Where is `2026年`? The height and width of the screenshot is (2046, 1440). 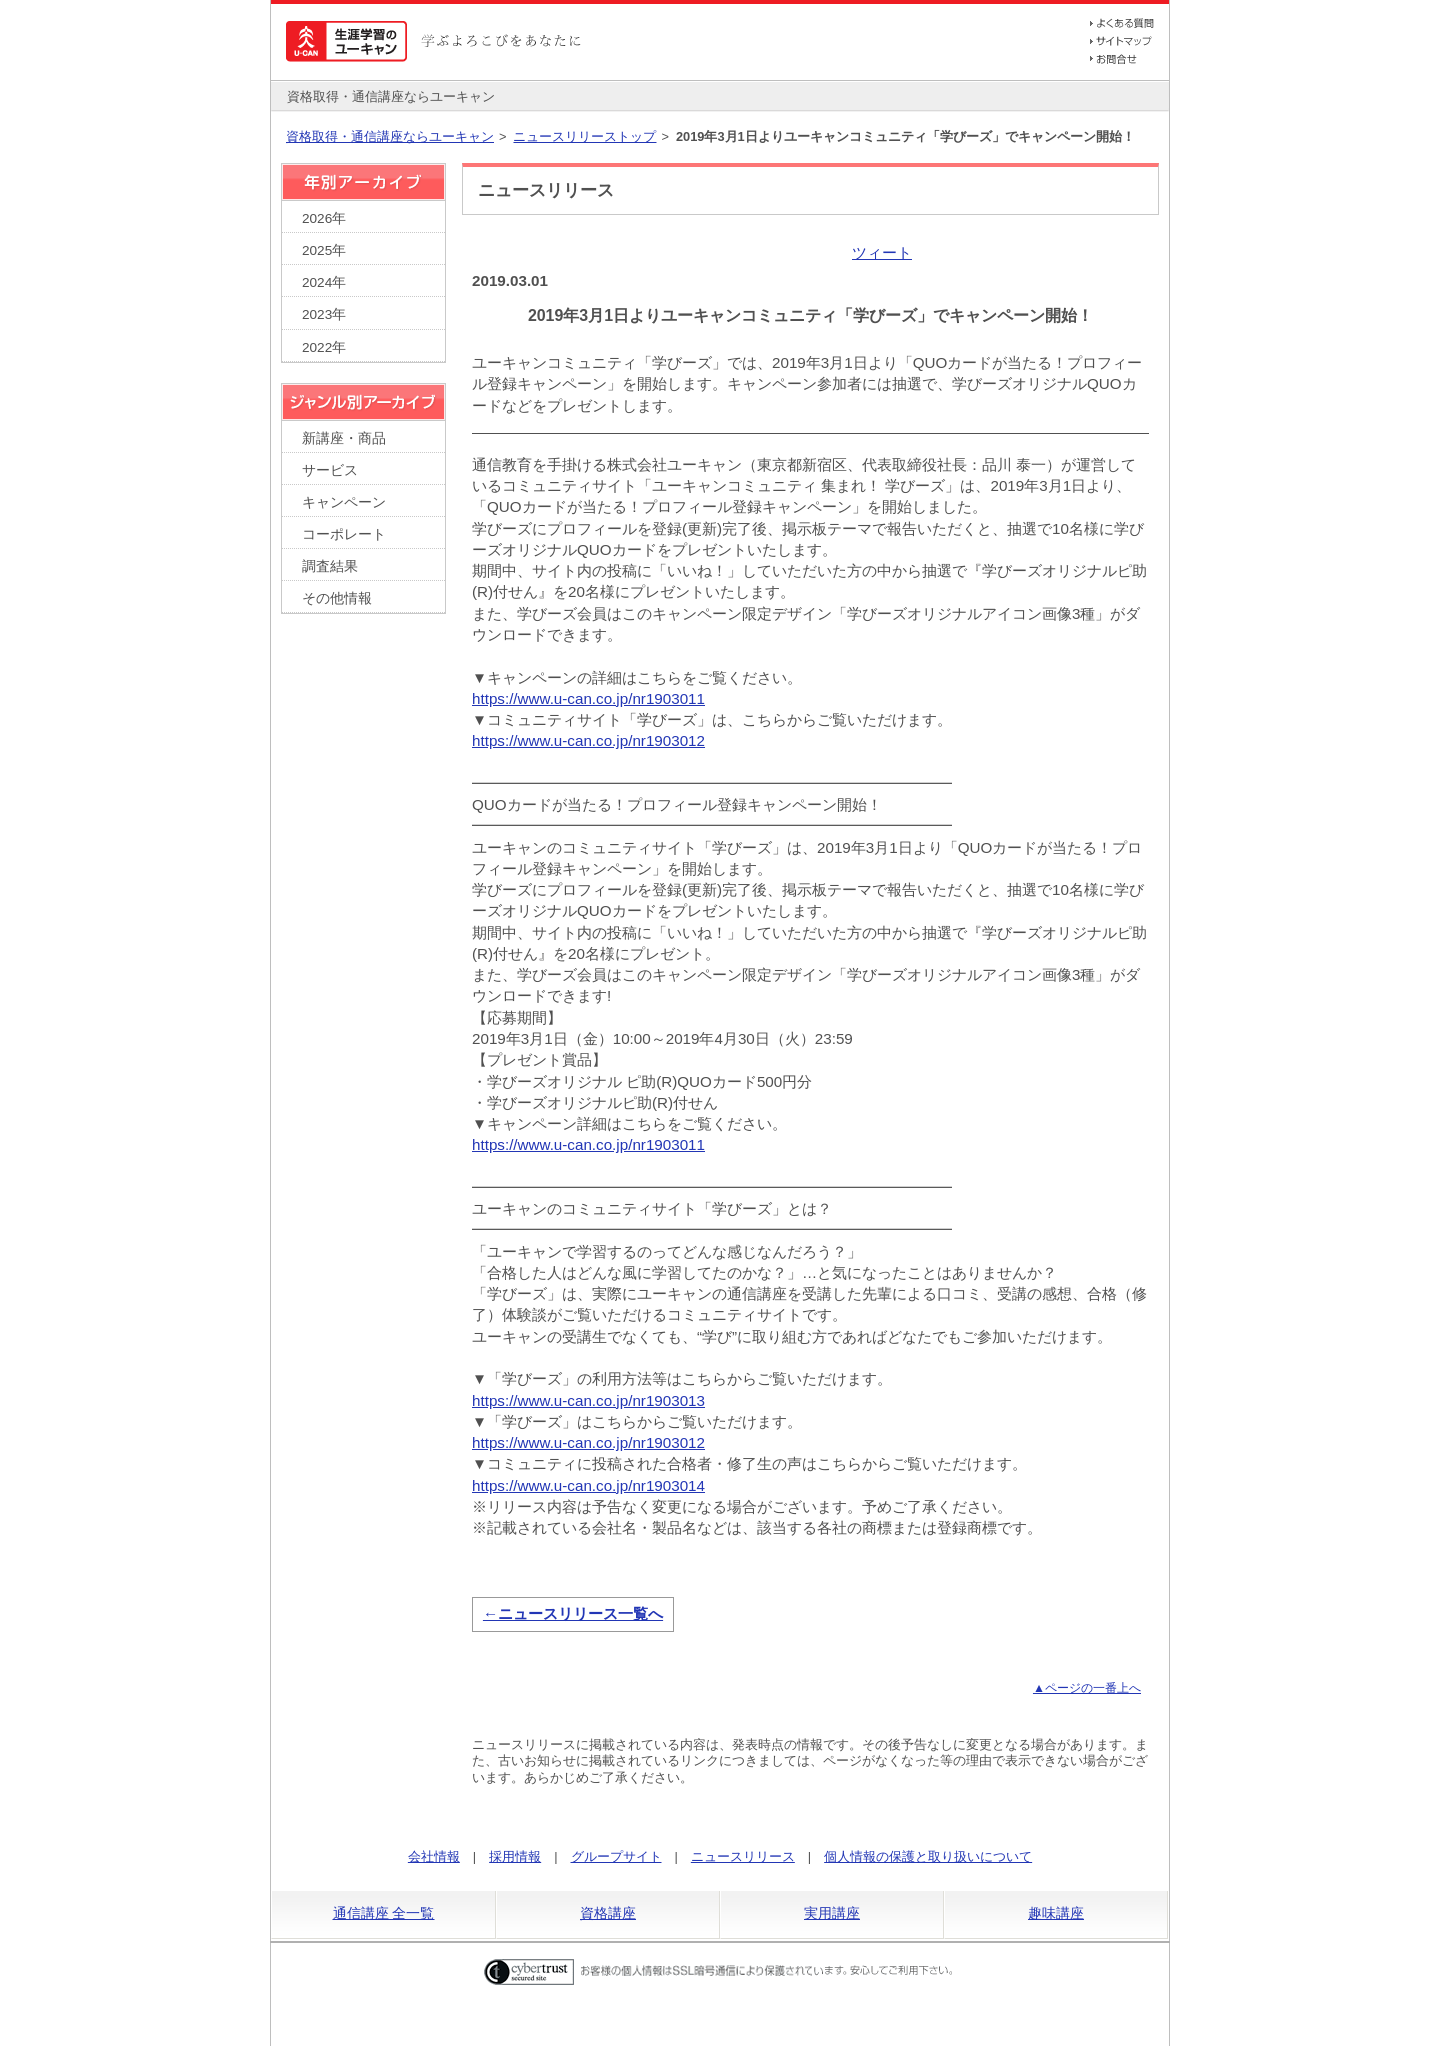 2026年 is located at coordinates (324, 218).